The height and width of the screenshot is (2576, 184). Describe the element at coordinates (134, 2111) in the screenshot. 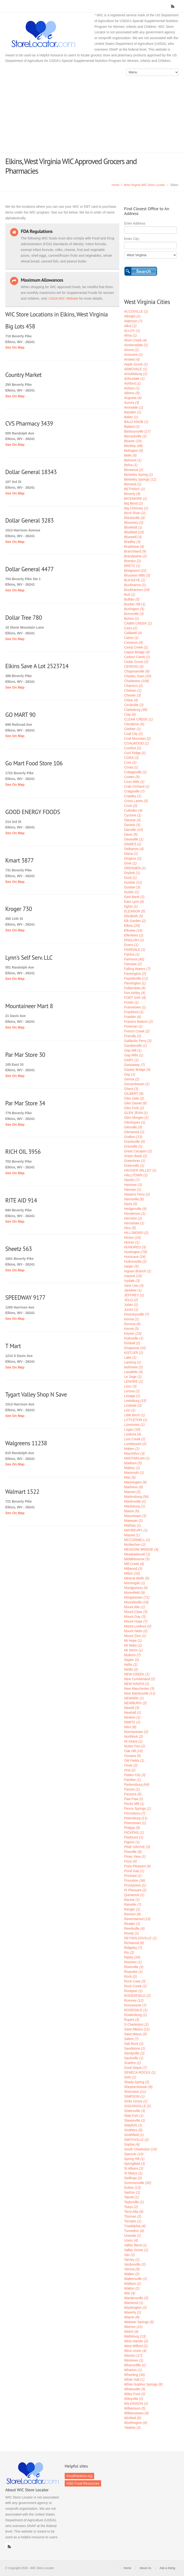

I see `Sistersville` at that location.